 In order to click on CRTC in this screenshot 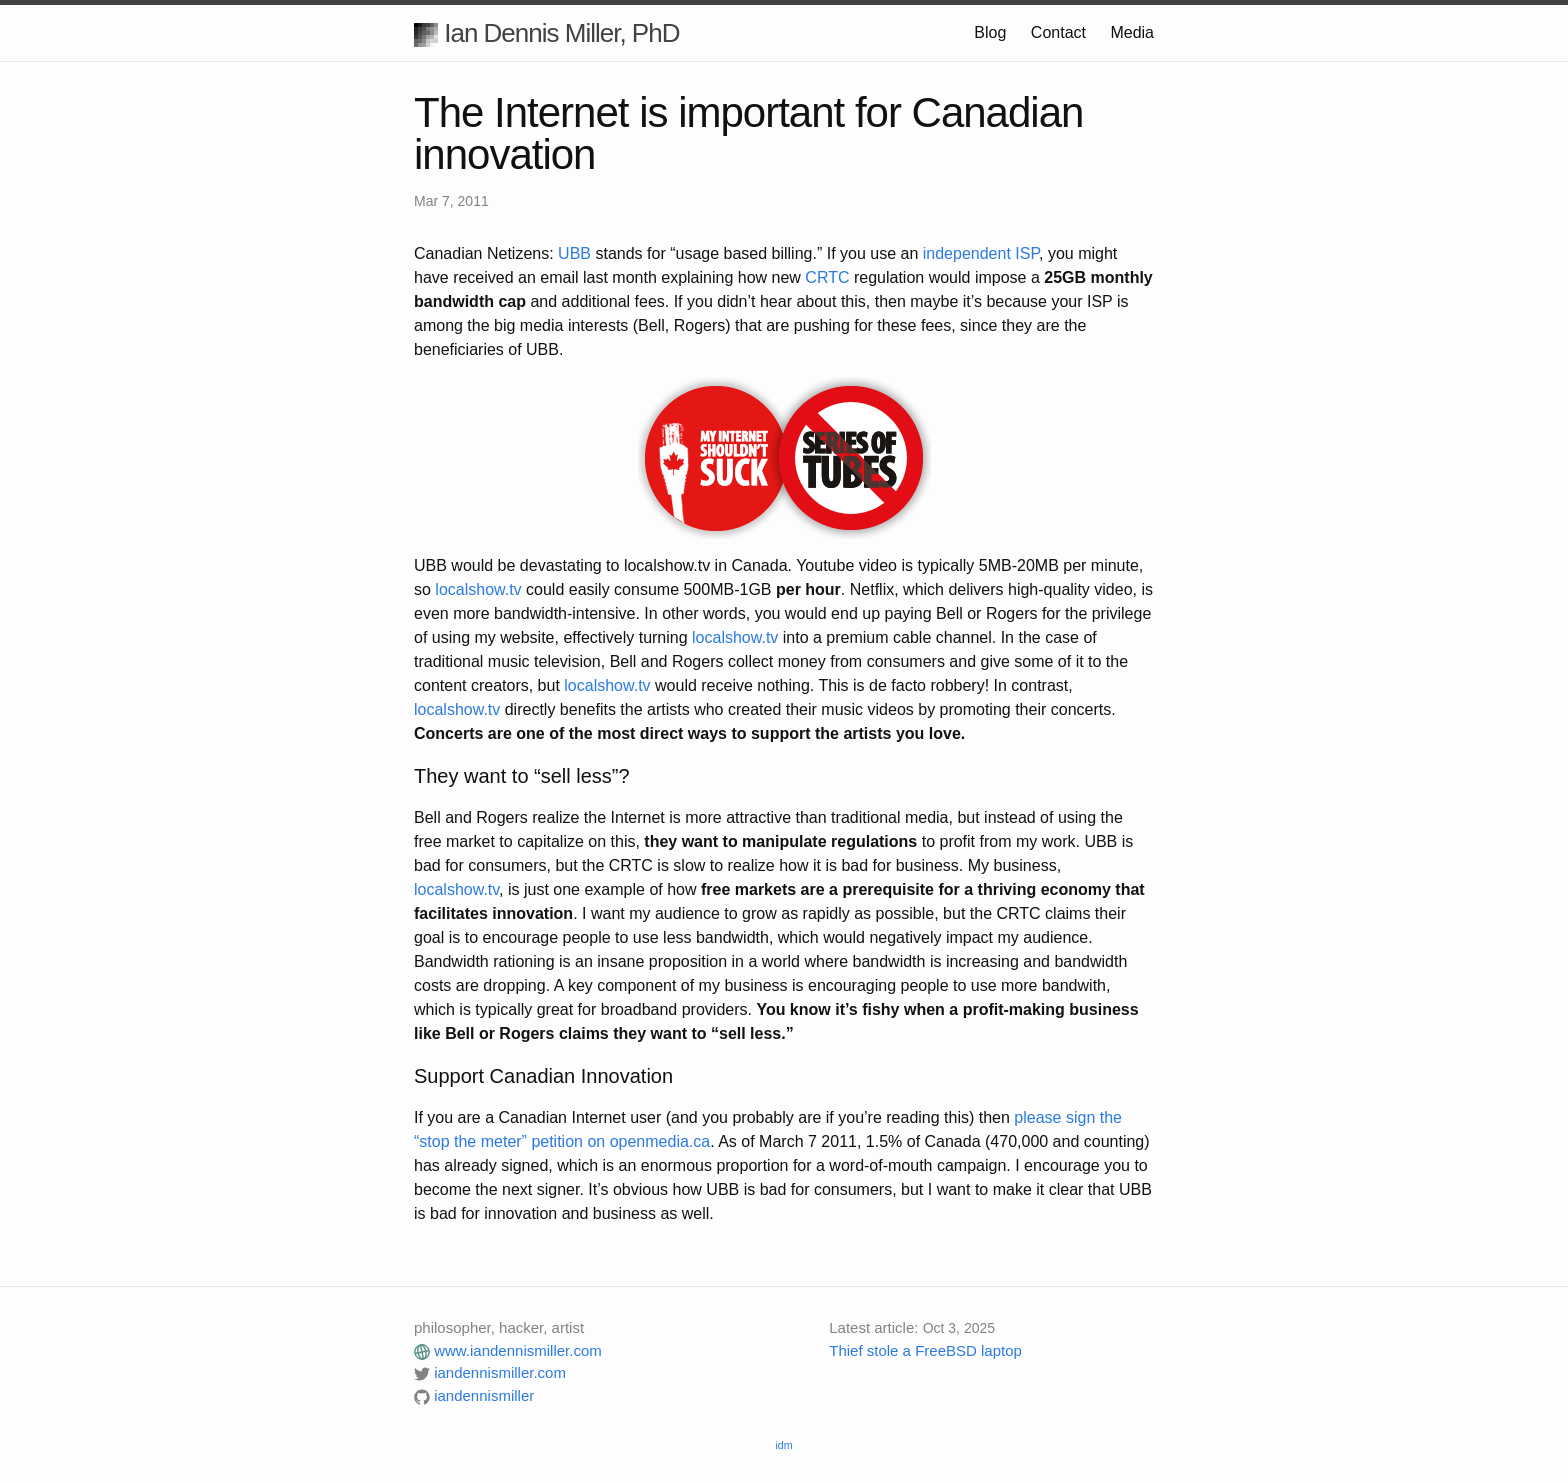, I will do `click(827, 277)`.